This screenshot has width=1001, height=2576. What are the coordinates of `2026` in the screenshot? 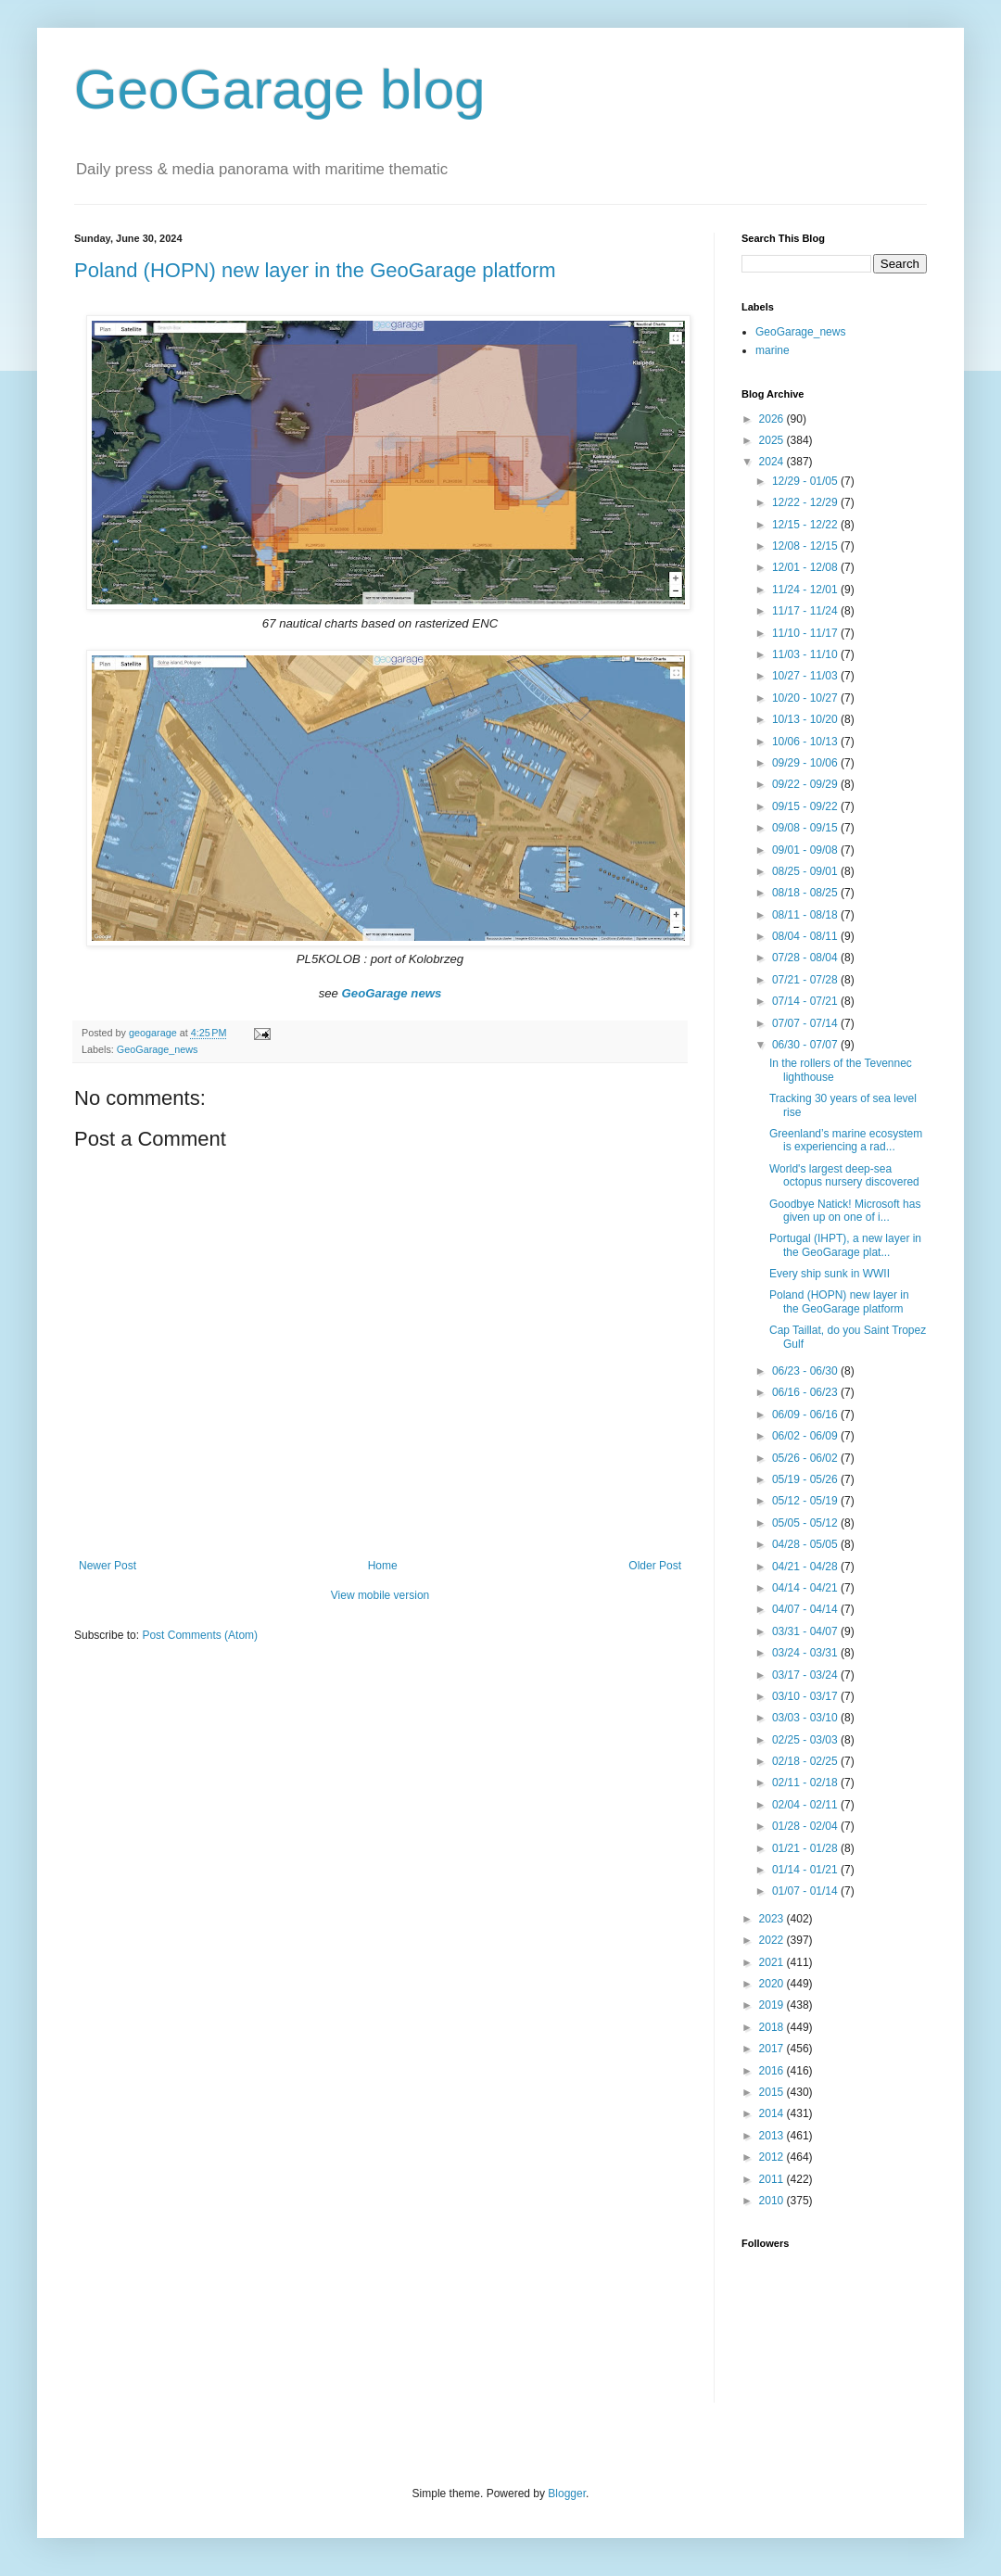 It's located at (773, 418).